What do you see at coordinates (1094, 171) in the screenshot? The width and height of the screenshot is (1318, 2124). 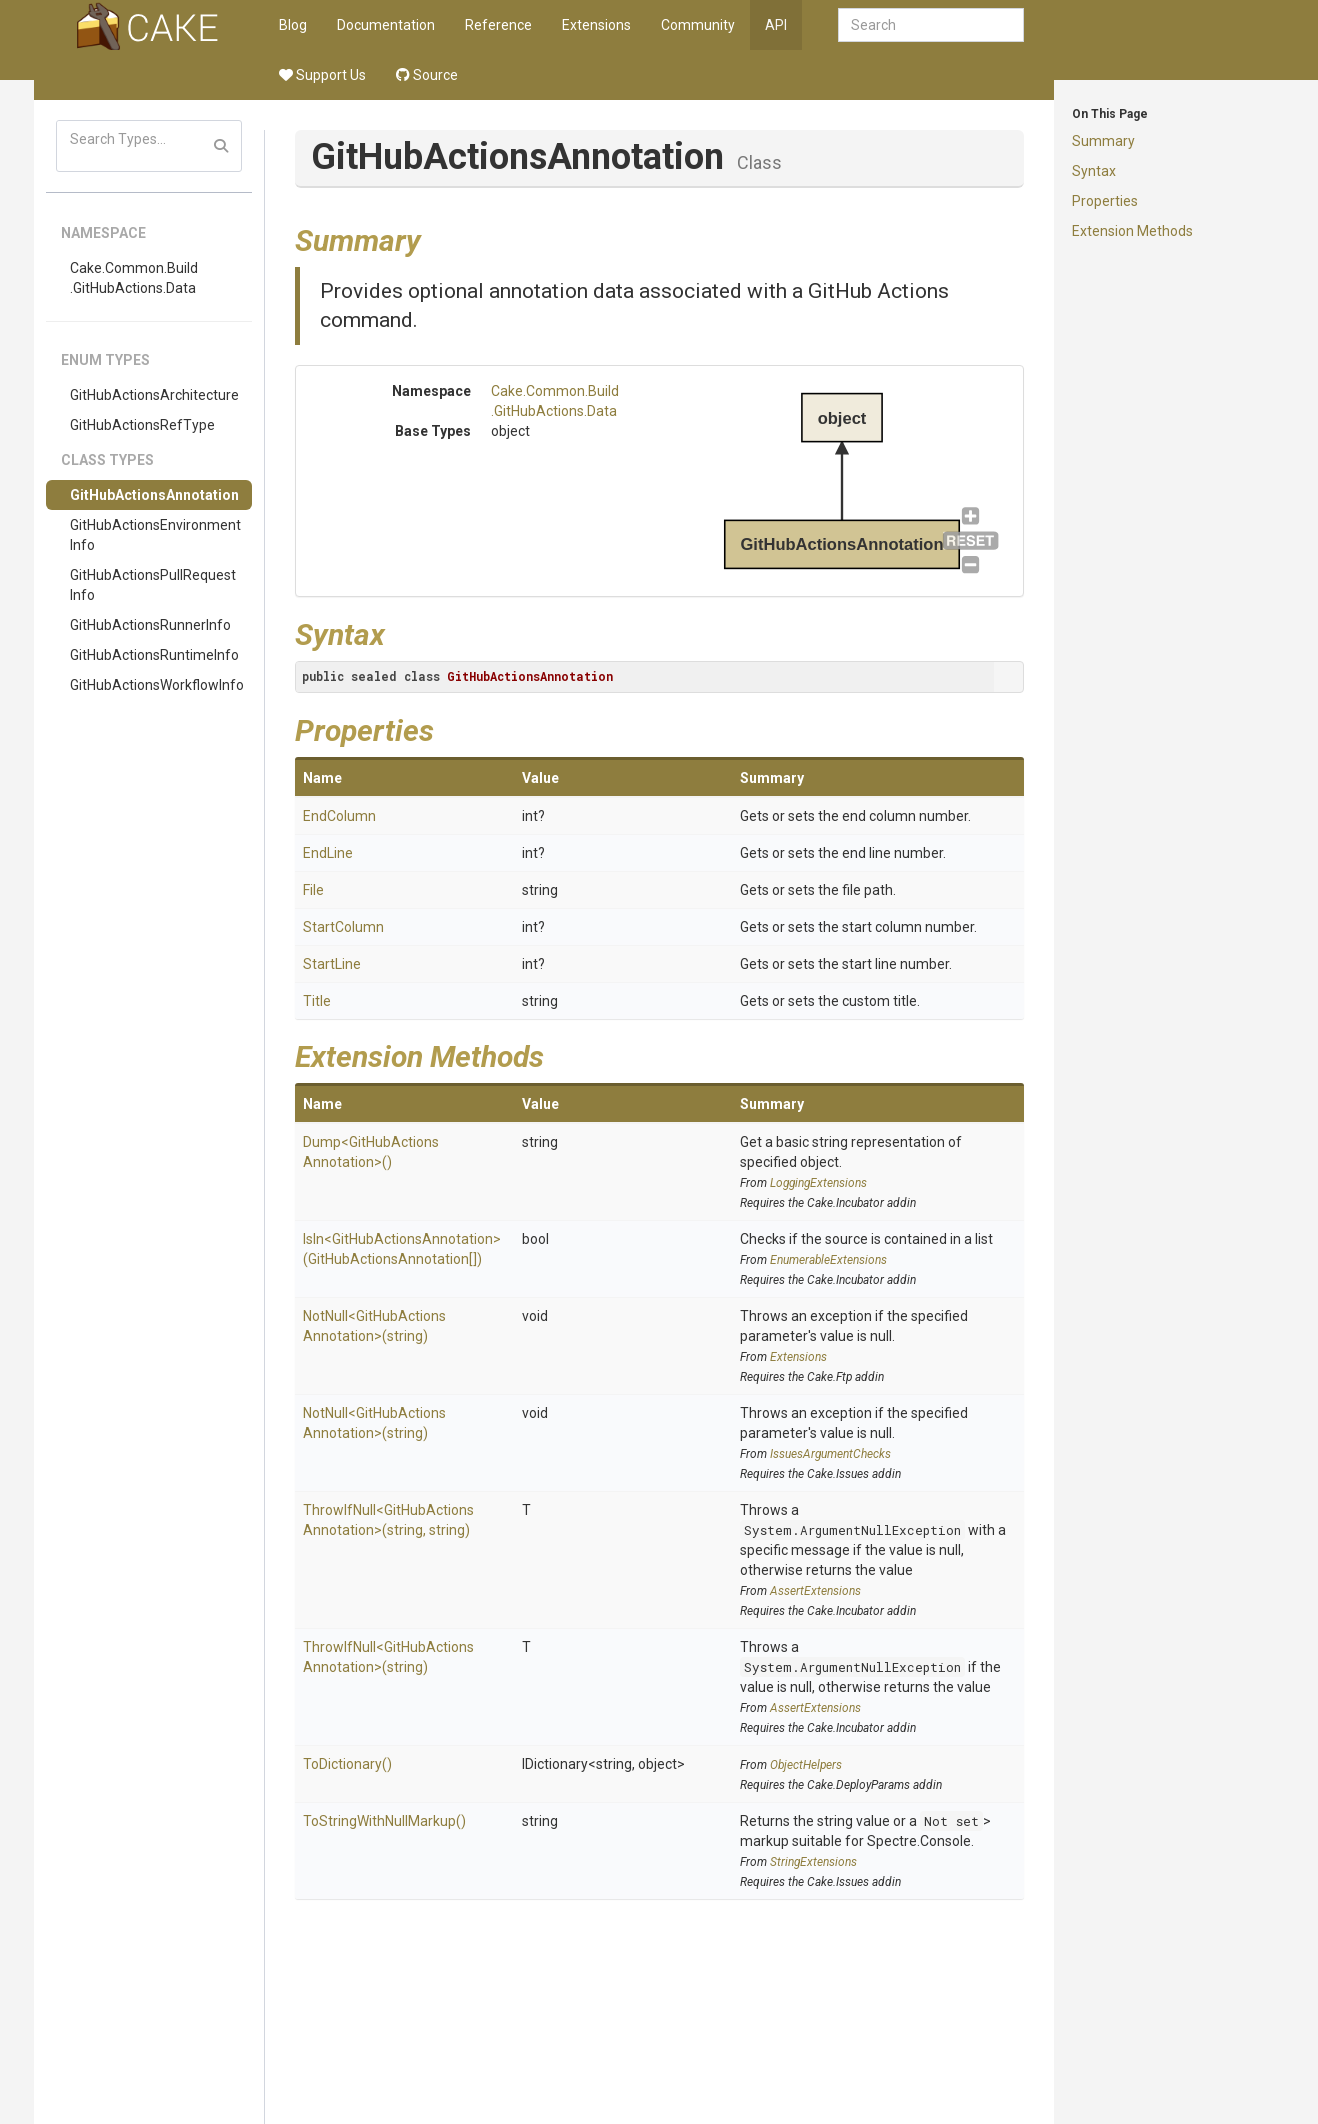 I see `Syntax` at bounding box center [1094, 171].